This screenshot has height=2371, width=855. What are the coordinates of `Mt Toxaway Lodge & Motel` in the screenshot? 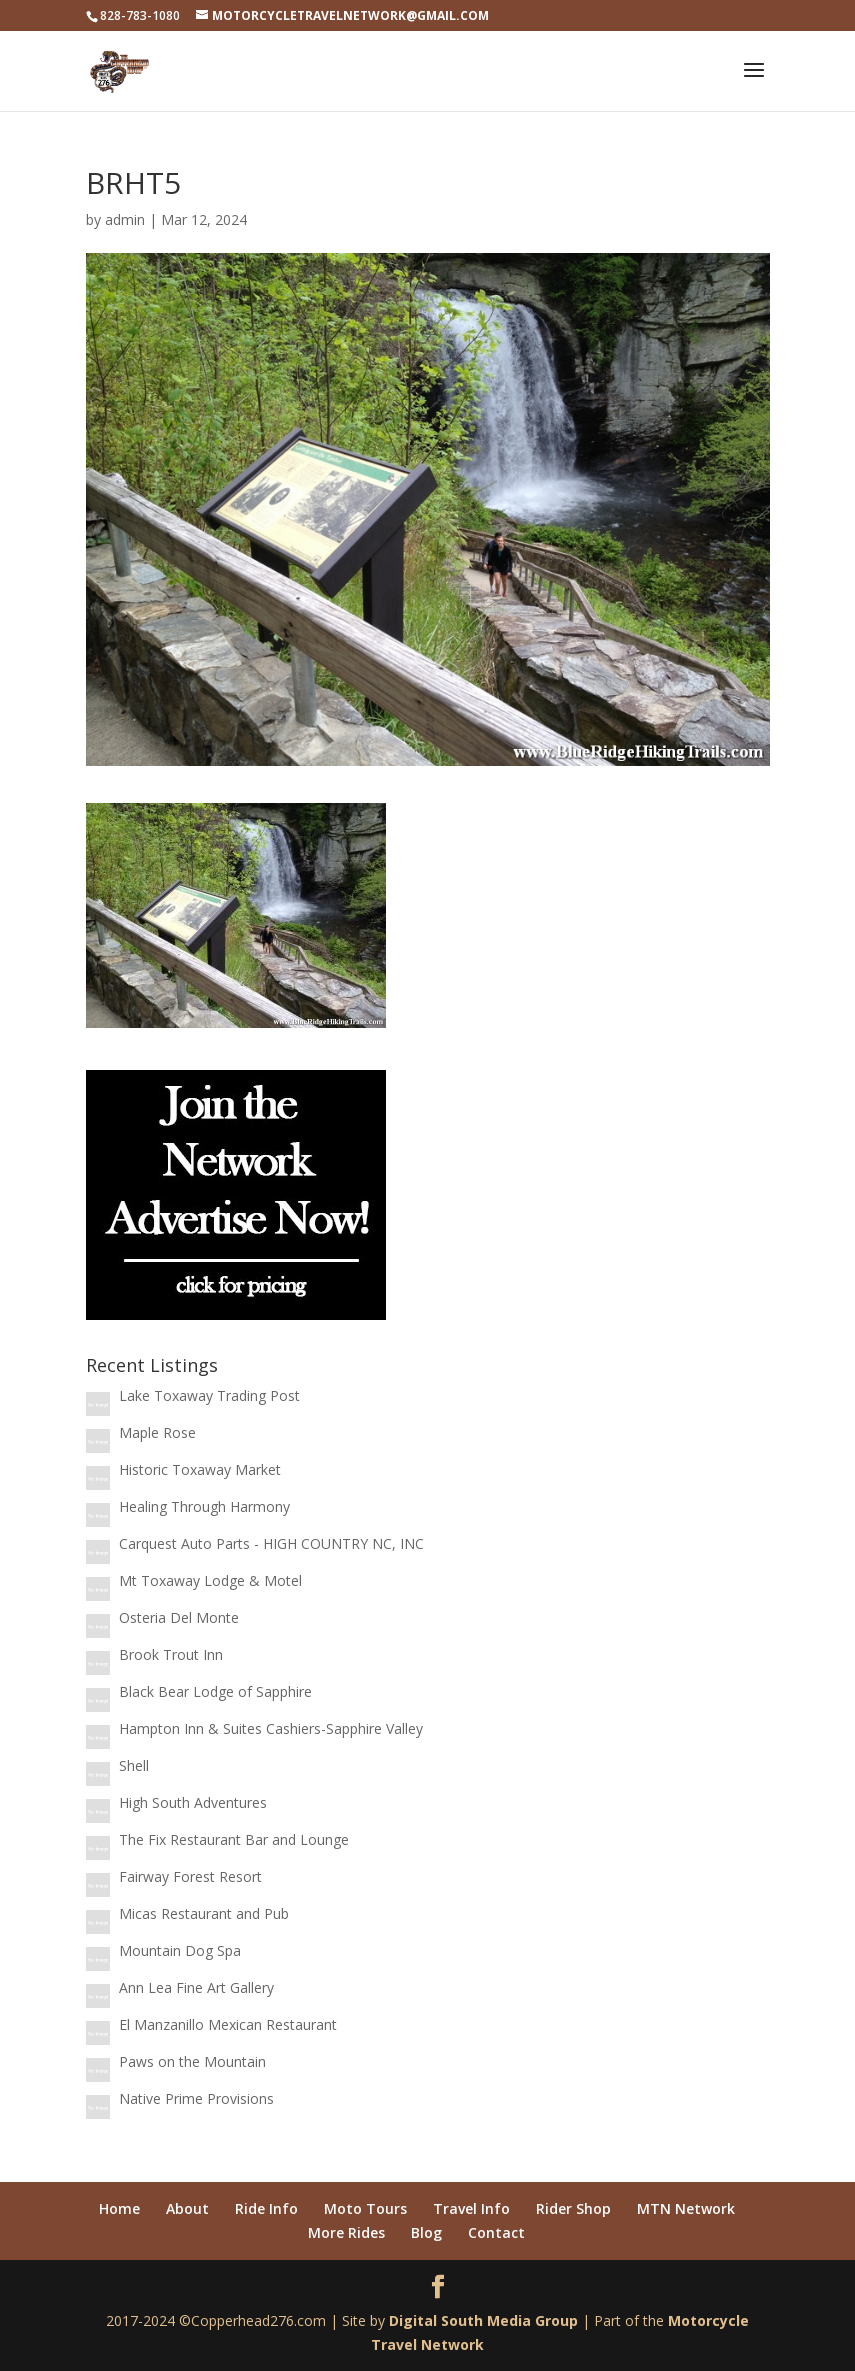 It's located at (210, 1580).